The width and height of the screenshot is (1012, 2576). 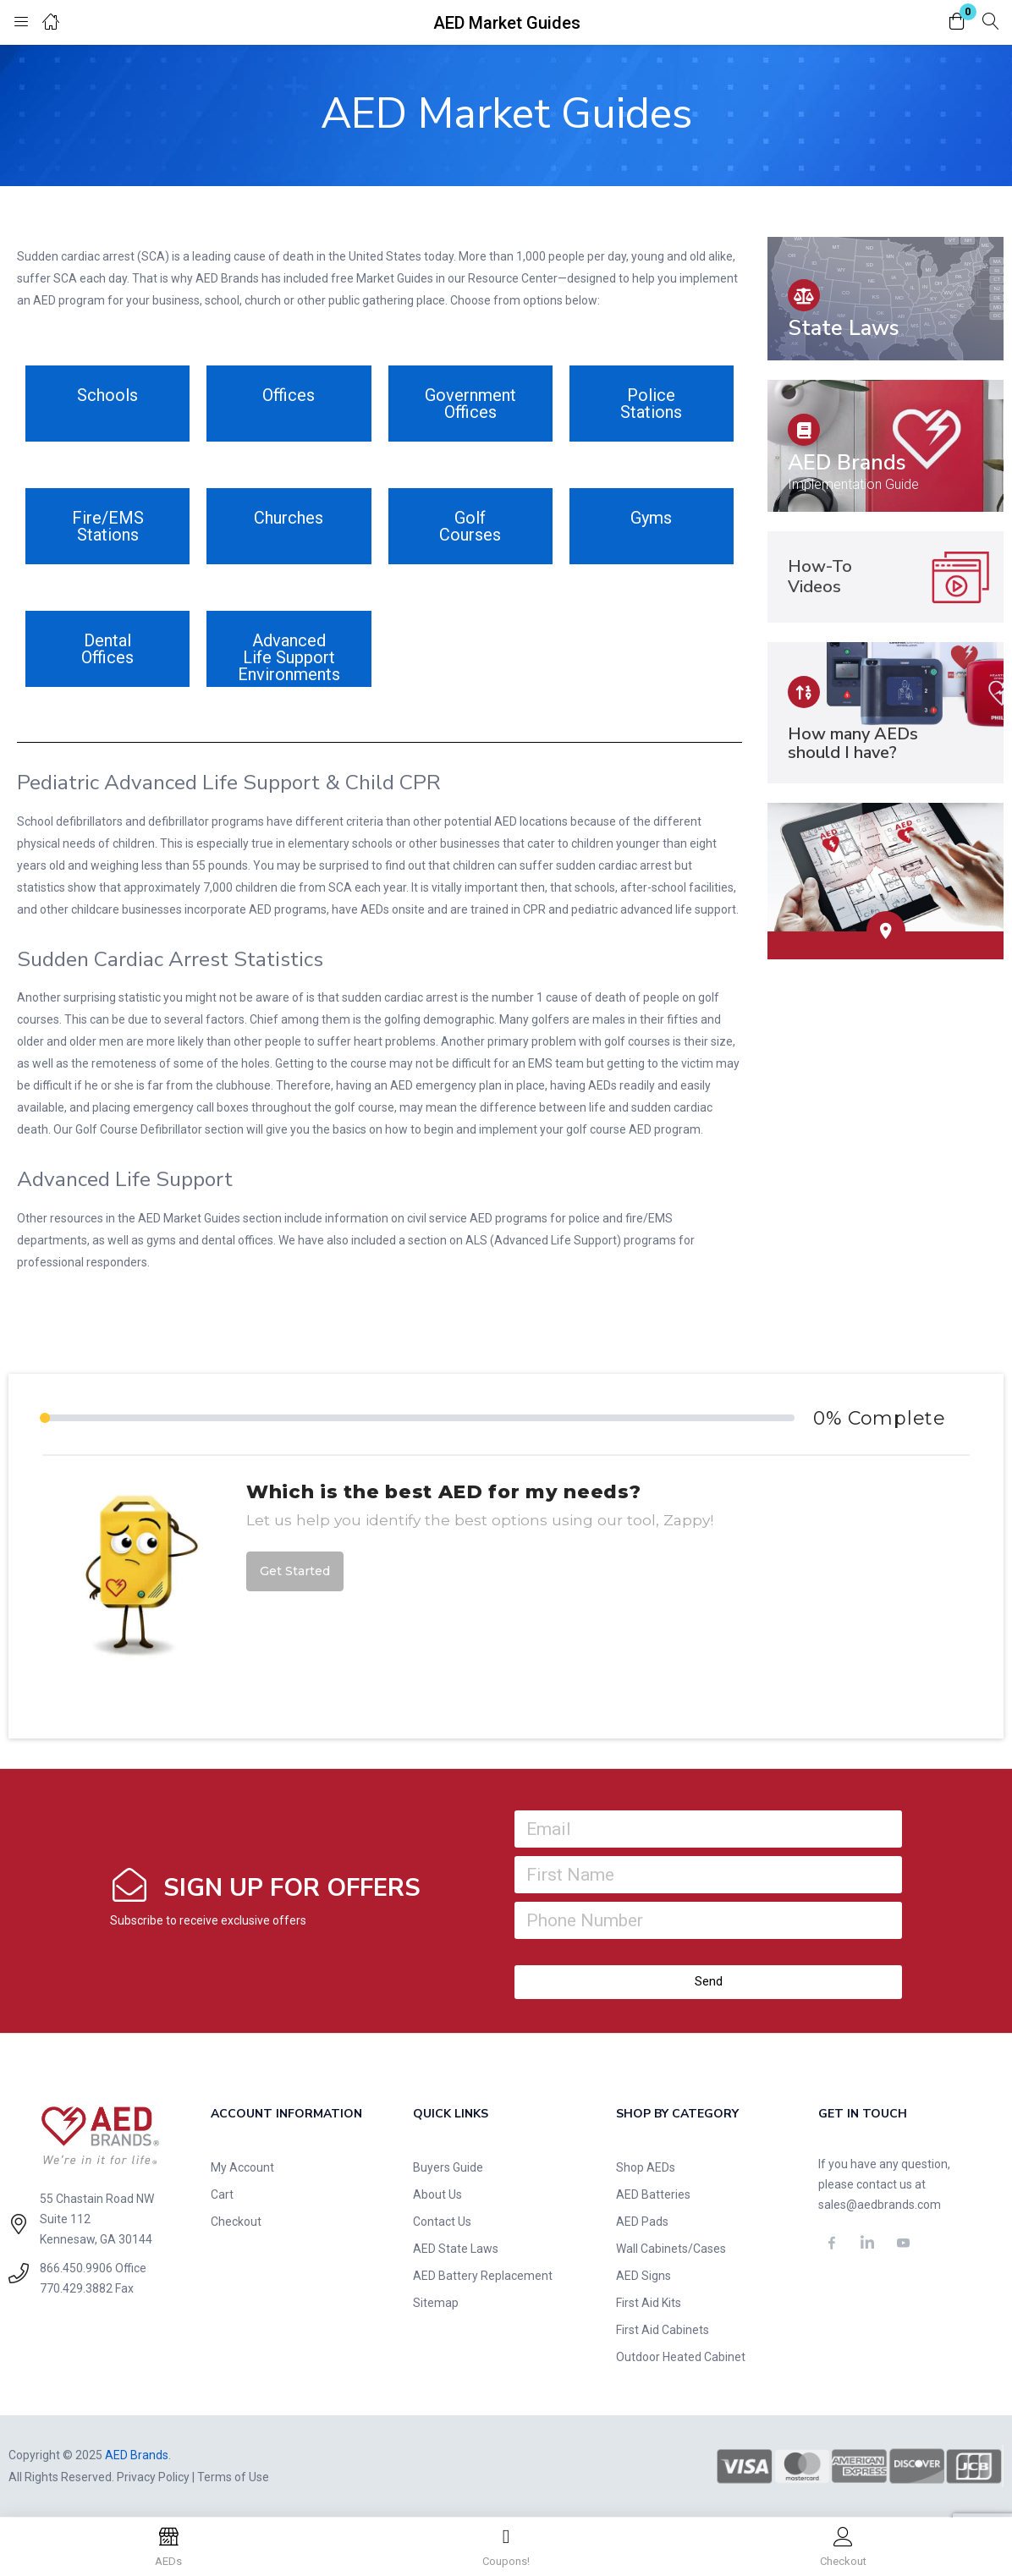 I want to click on 866.450.9906, so click(x=76, y=2268).